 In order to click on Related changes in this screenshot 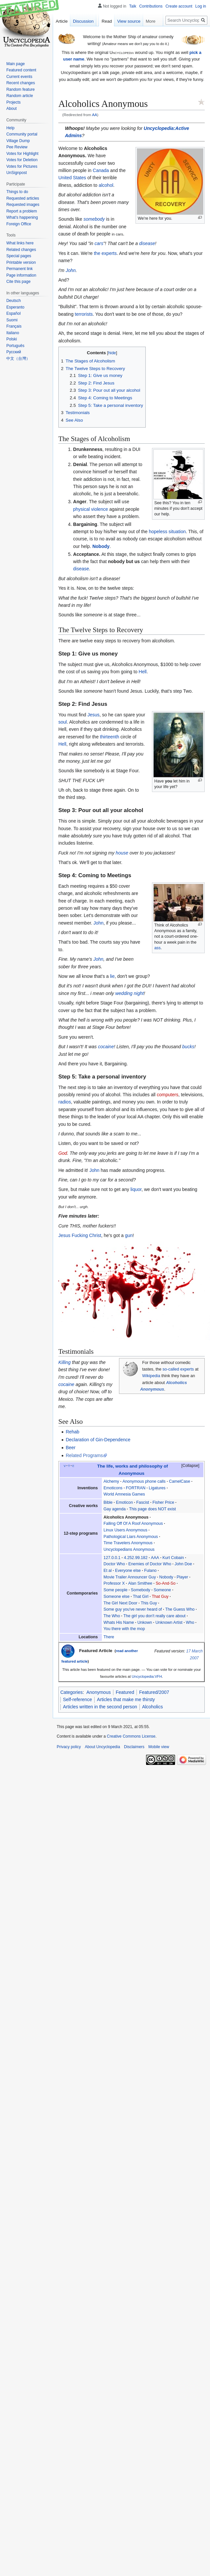, I will do `click(21, 249)`.